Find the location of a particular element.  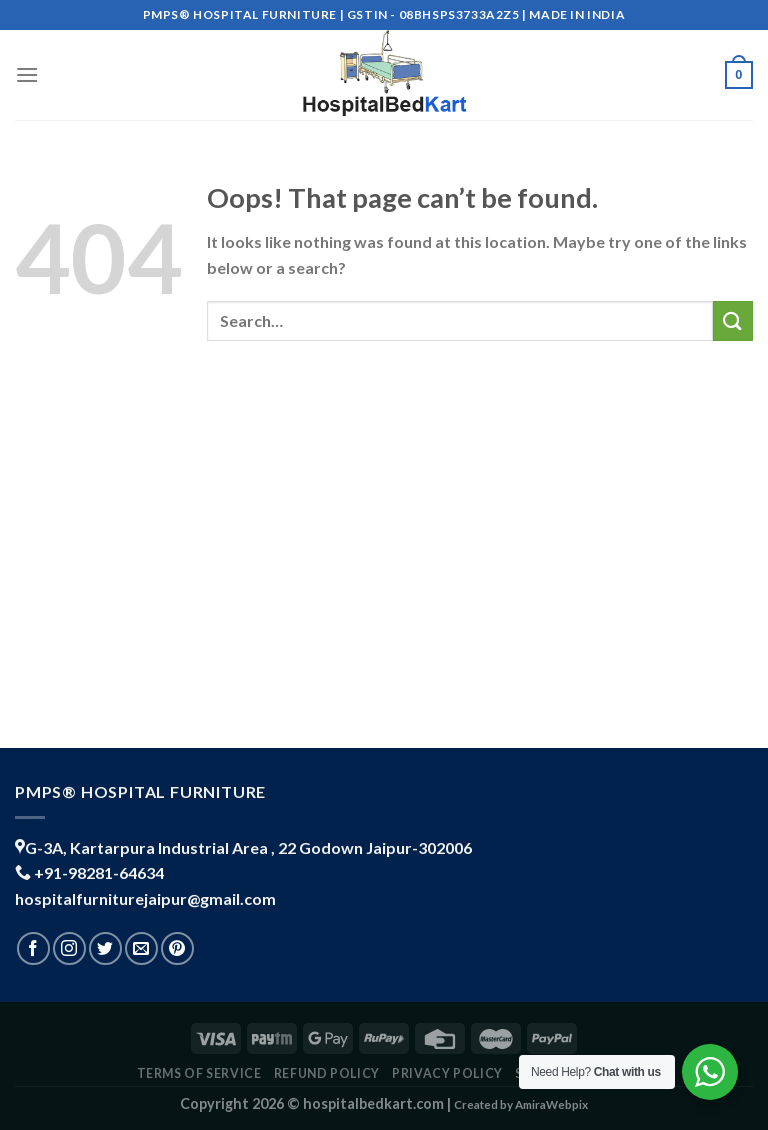

[Submit] is located at coordinates (733, 320).